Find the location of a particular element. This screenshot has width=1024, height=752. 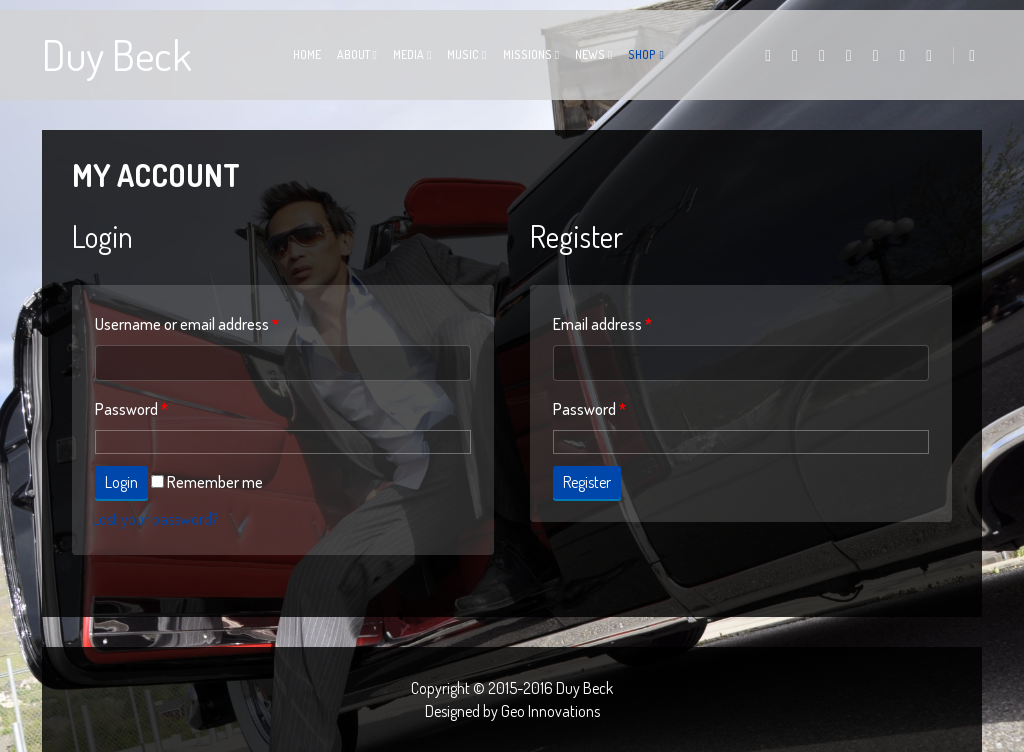

Home is located at coordinates (307, 54).